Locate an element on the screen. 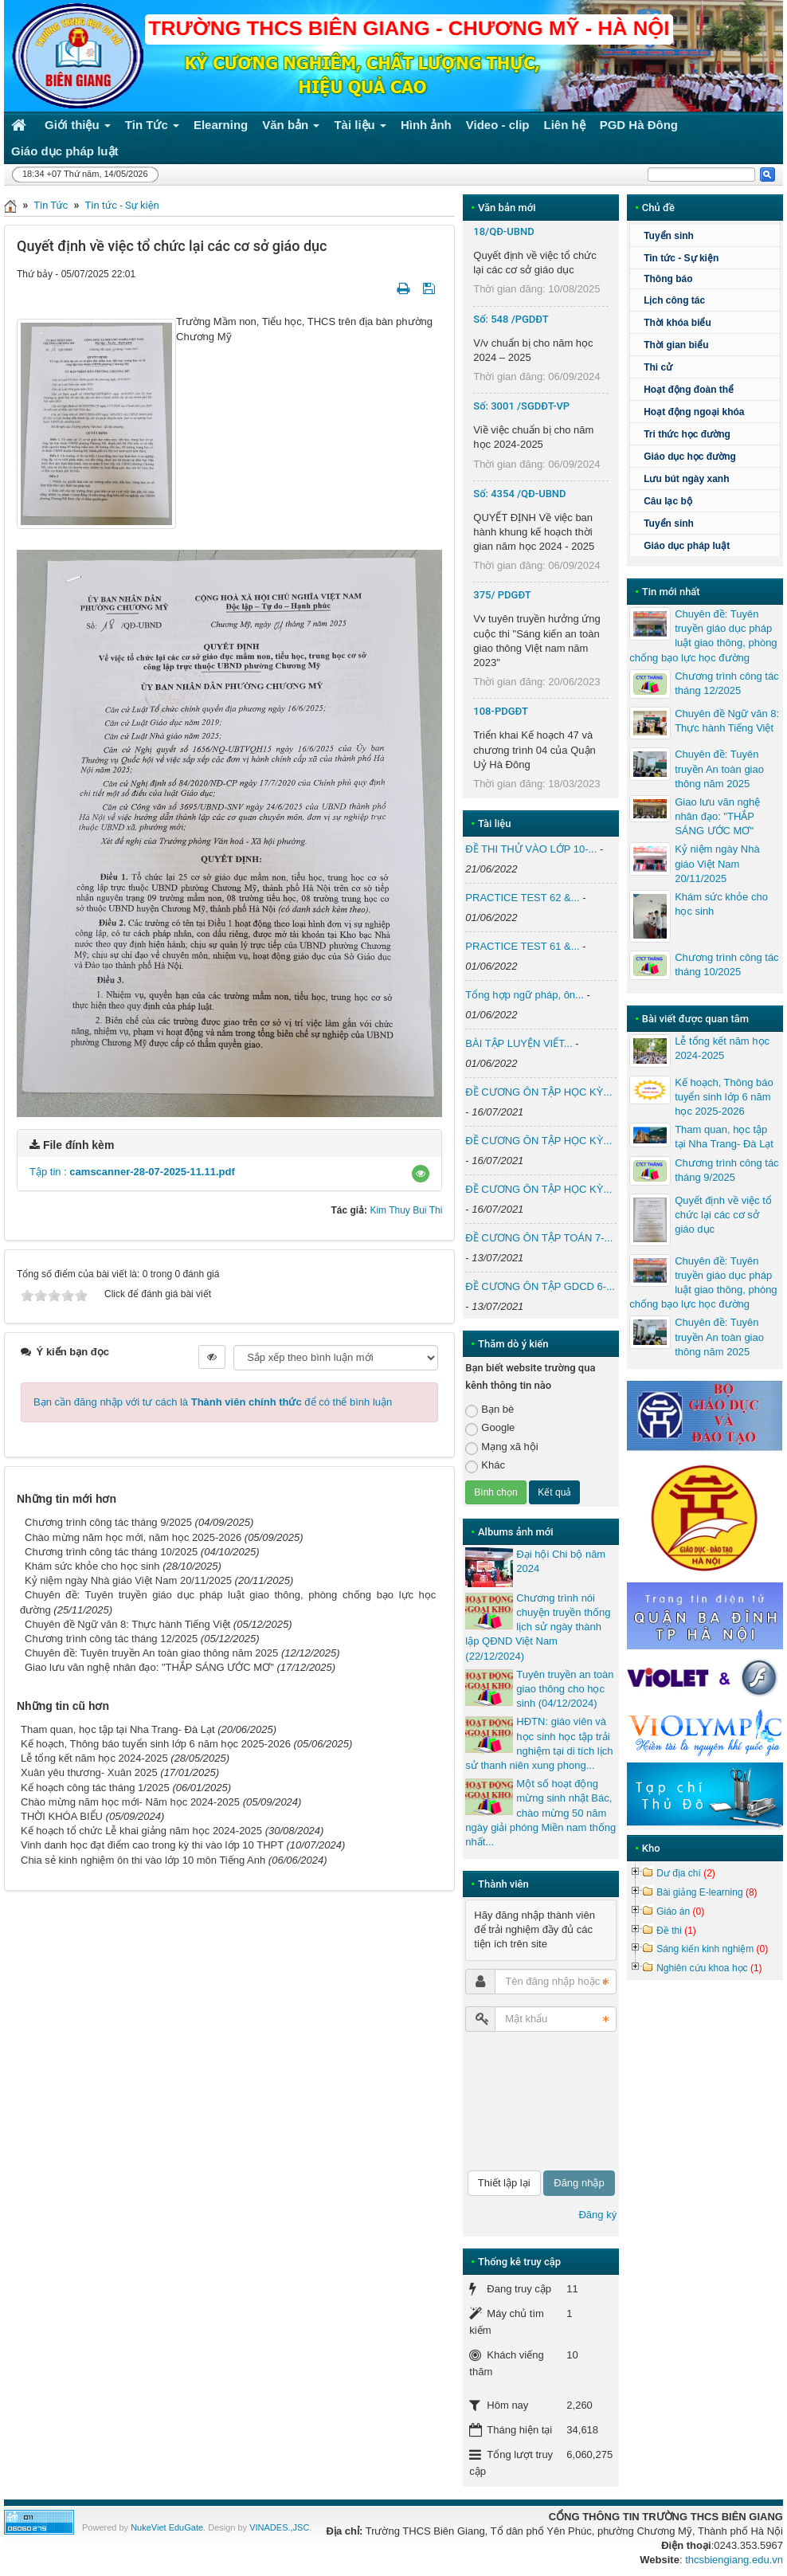 Image resolution: width=787 pixels, height=2576 pixels. Bạn cần đăng nhập với tư cách là để có thể bình luận is located at coordinates (212, 1402).